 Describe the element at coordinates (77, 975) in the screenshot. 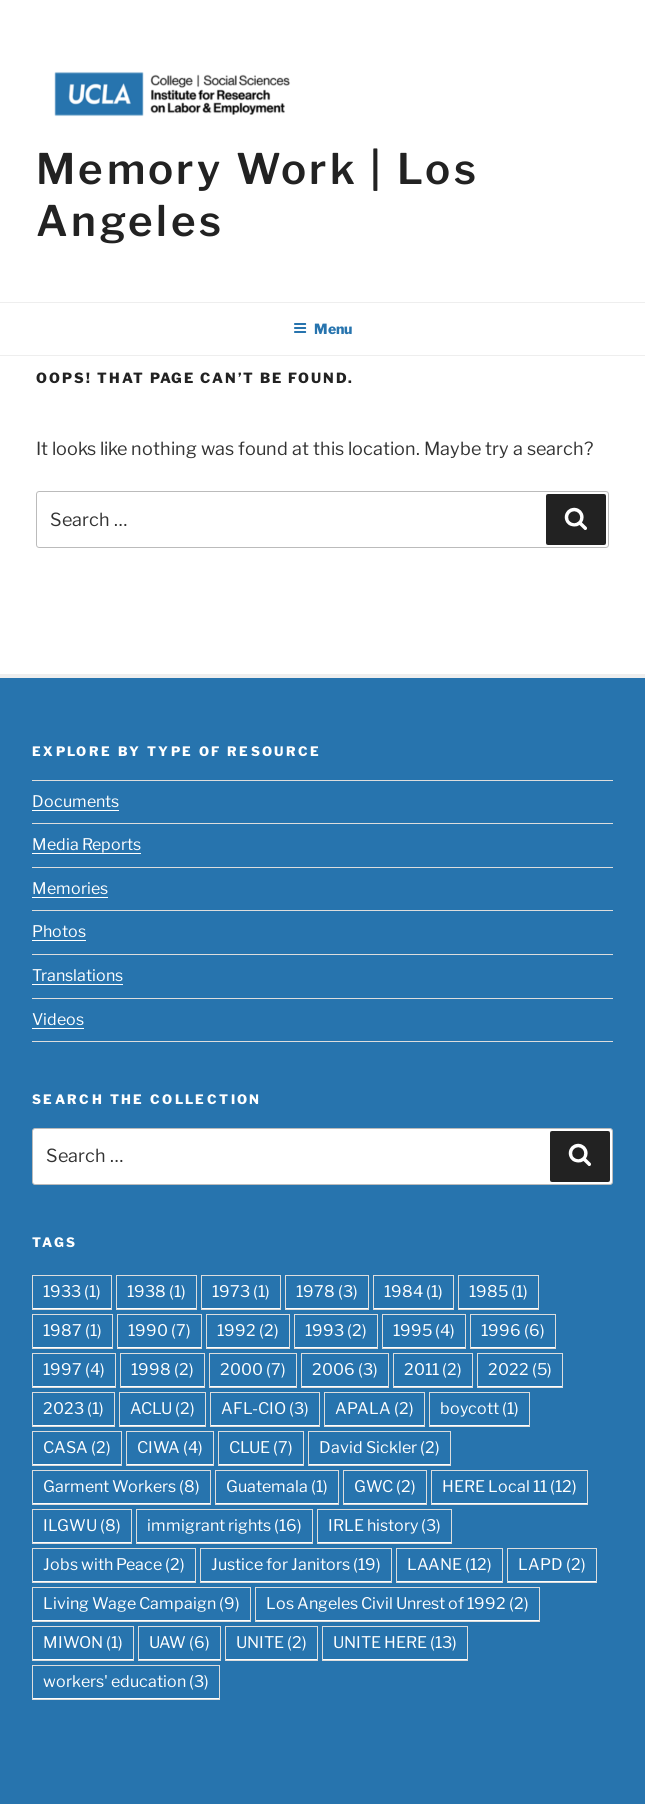

I see `Translations` at that location.